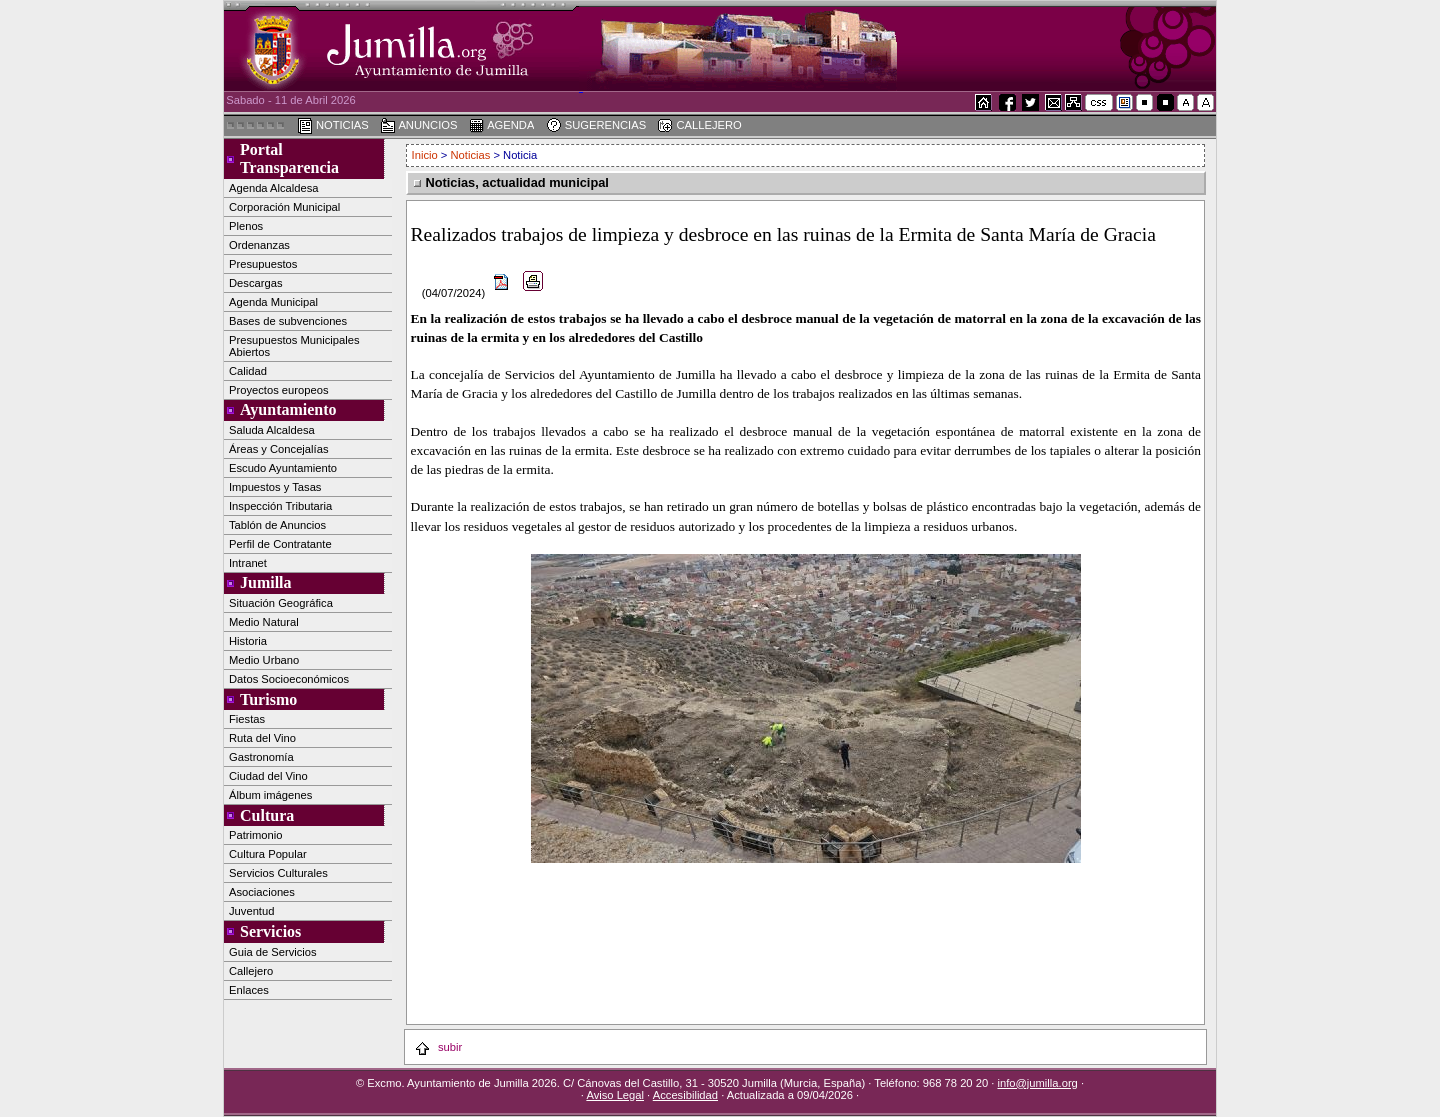  Describe the element at coordinates (283, 468) in the screenshot. I see `Escudo Ayuntamiento` at that location.